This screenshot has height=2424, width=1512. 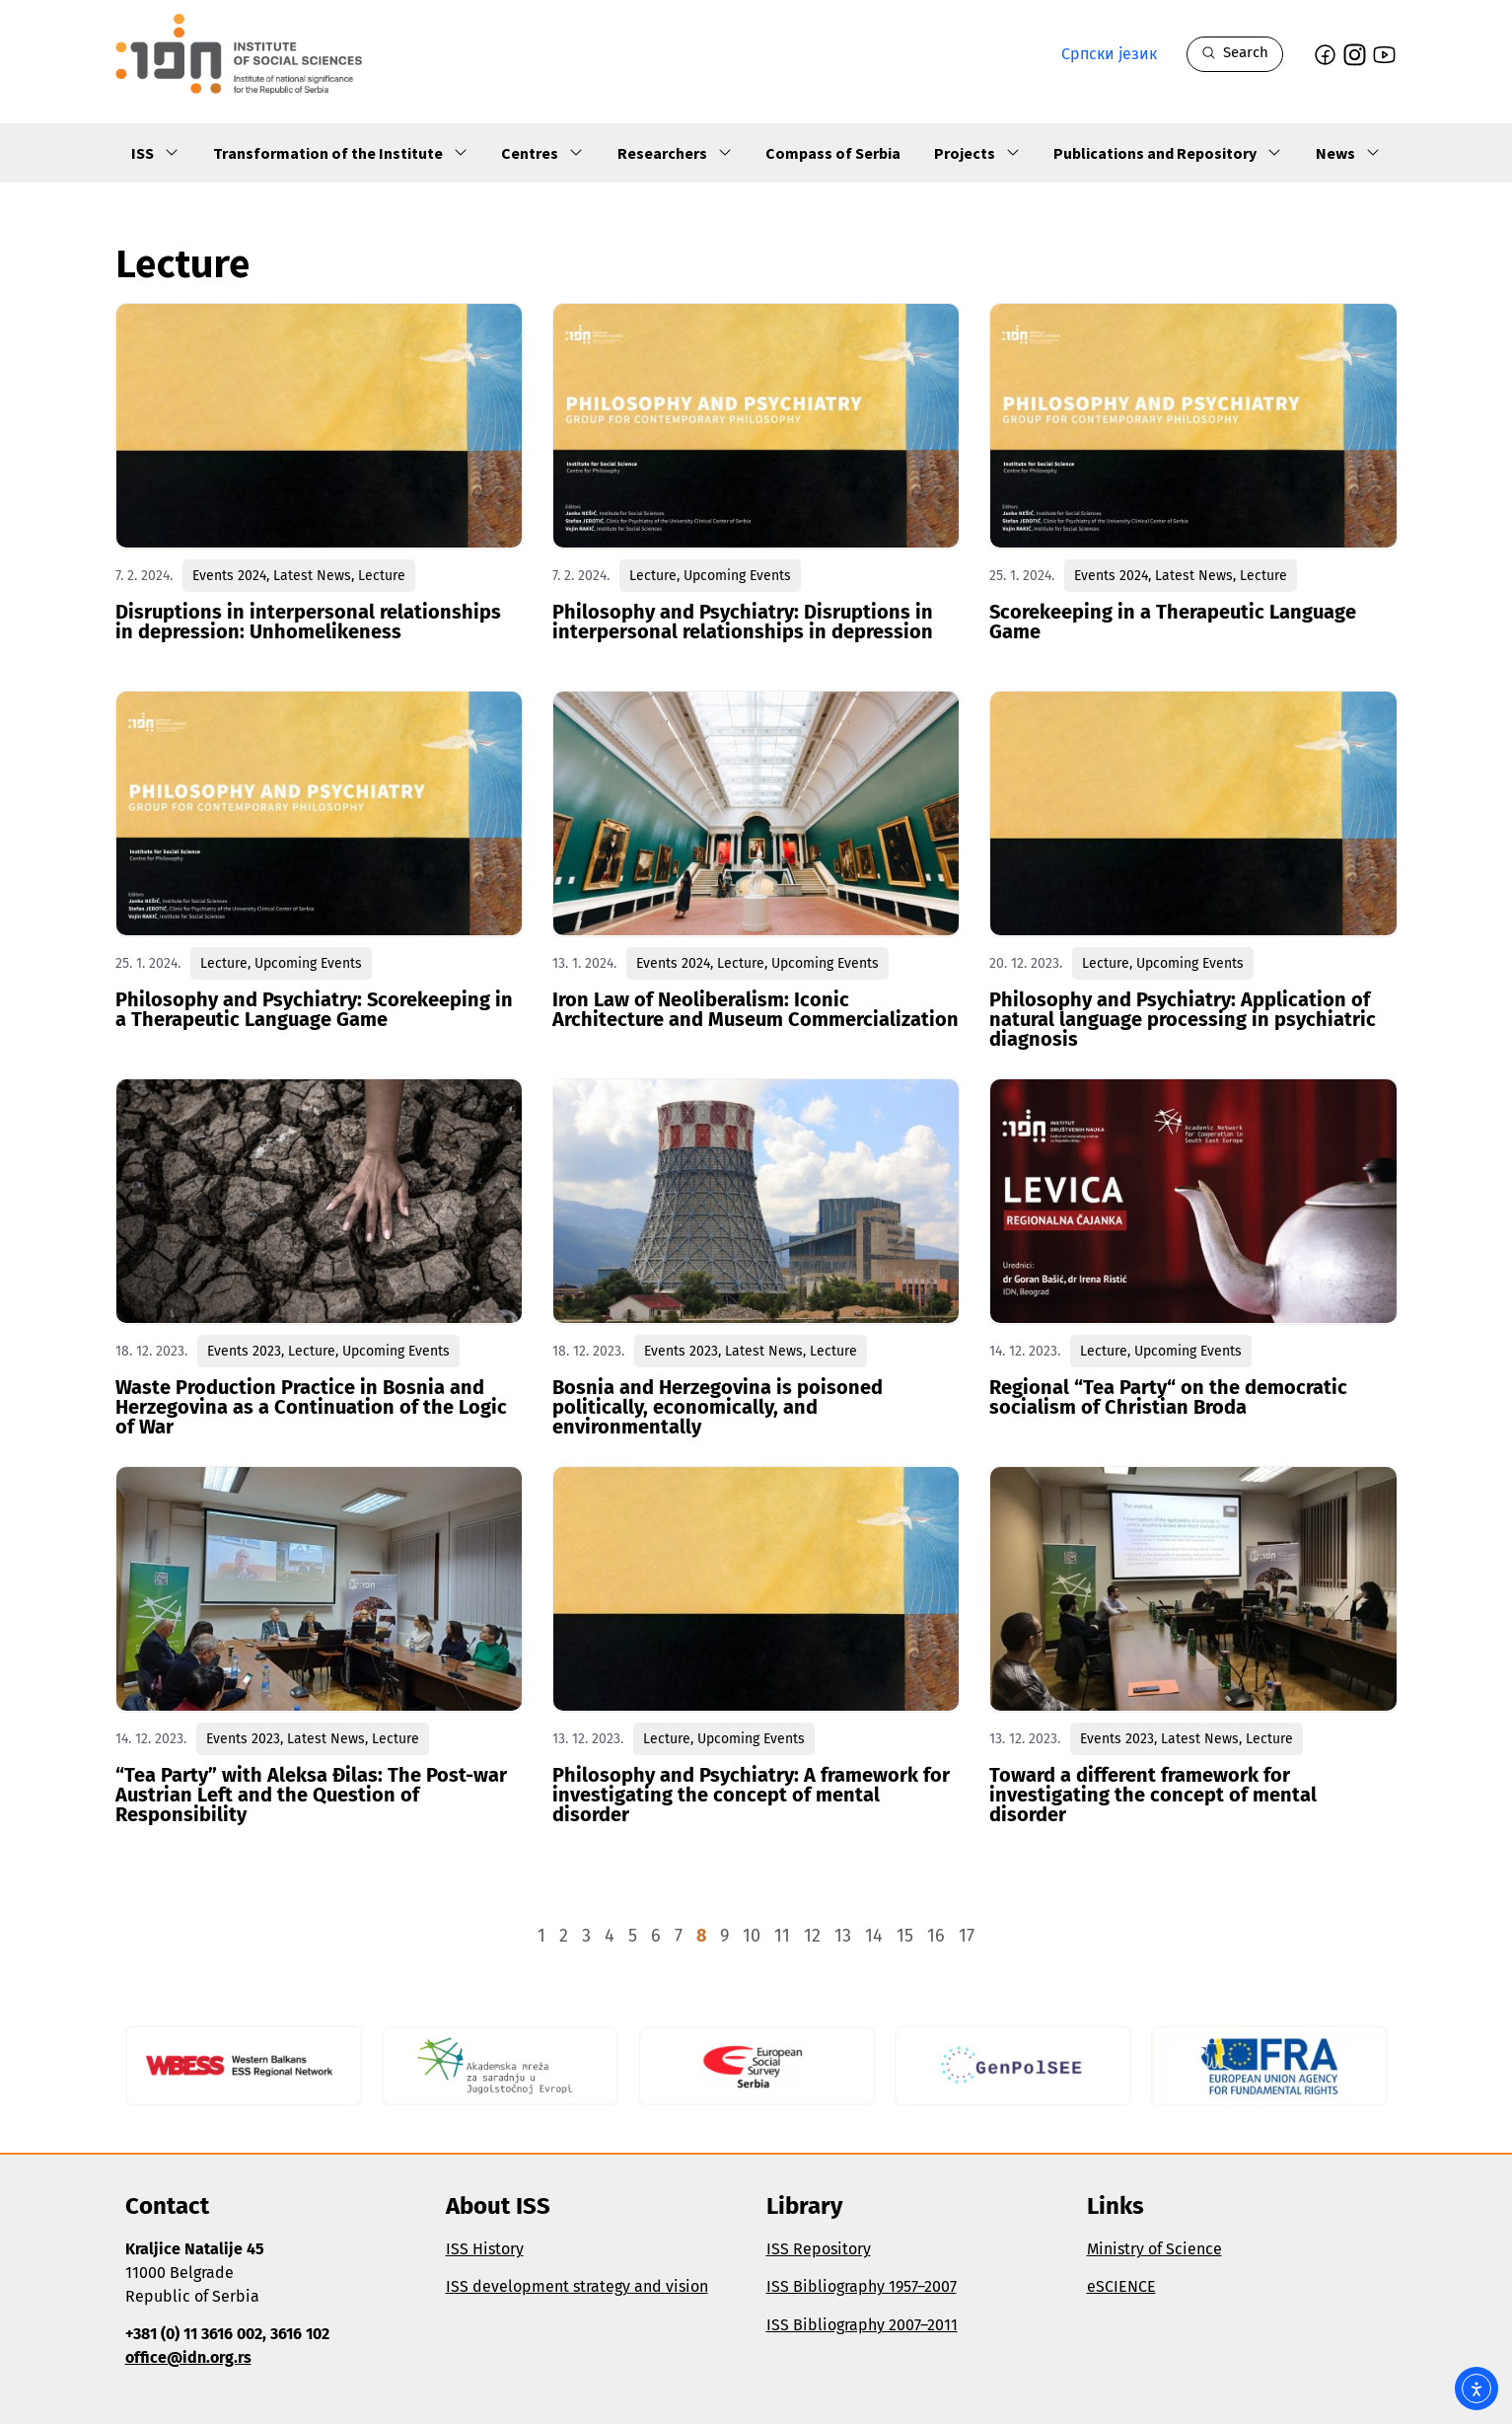 What do you see at coordinates (742, 621) in the screenshot?
I see `Philosophy and Psychiatry: Disruptions in interpersonal relationships in depression` at bounding box center [742, 621].